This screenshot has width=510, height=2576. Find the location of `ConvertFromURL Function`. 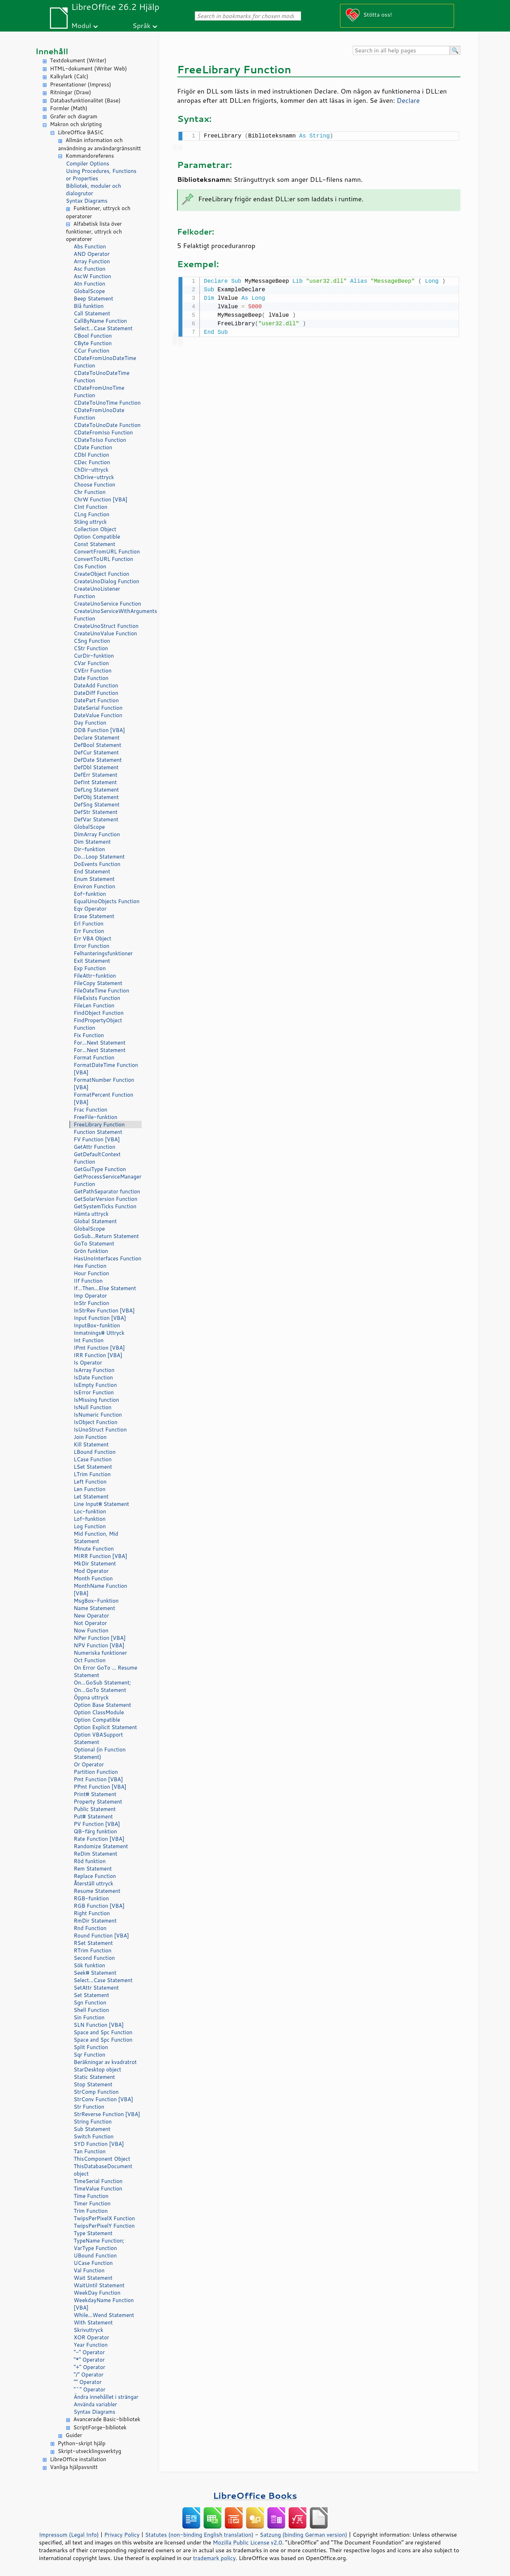

ConvertFromURL Function is located at coordinates (107, 551).